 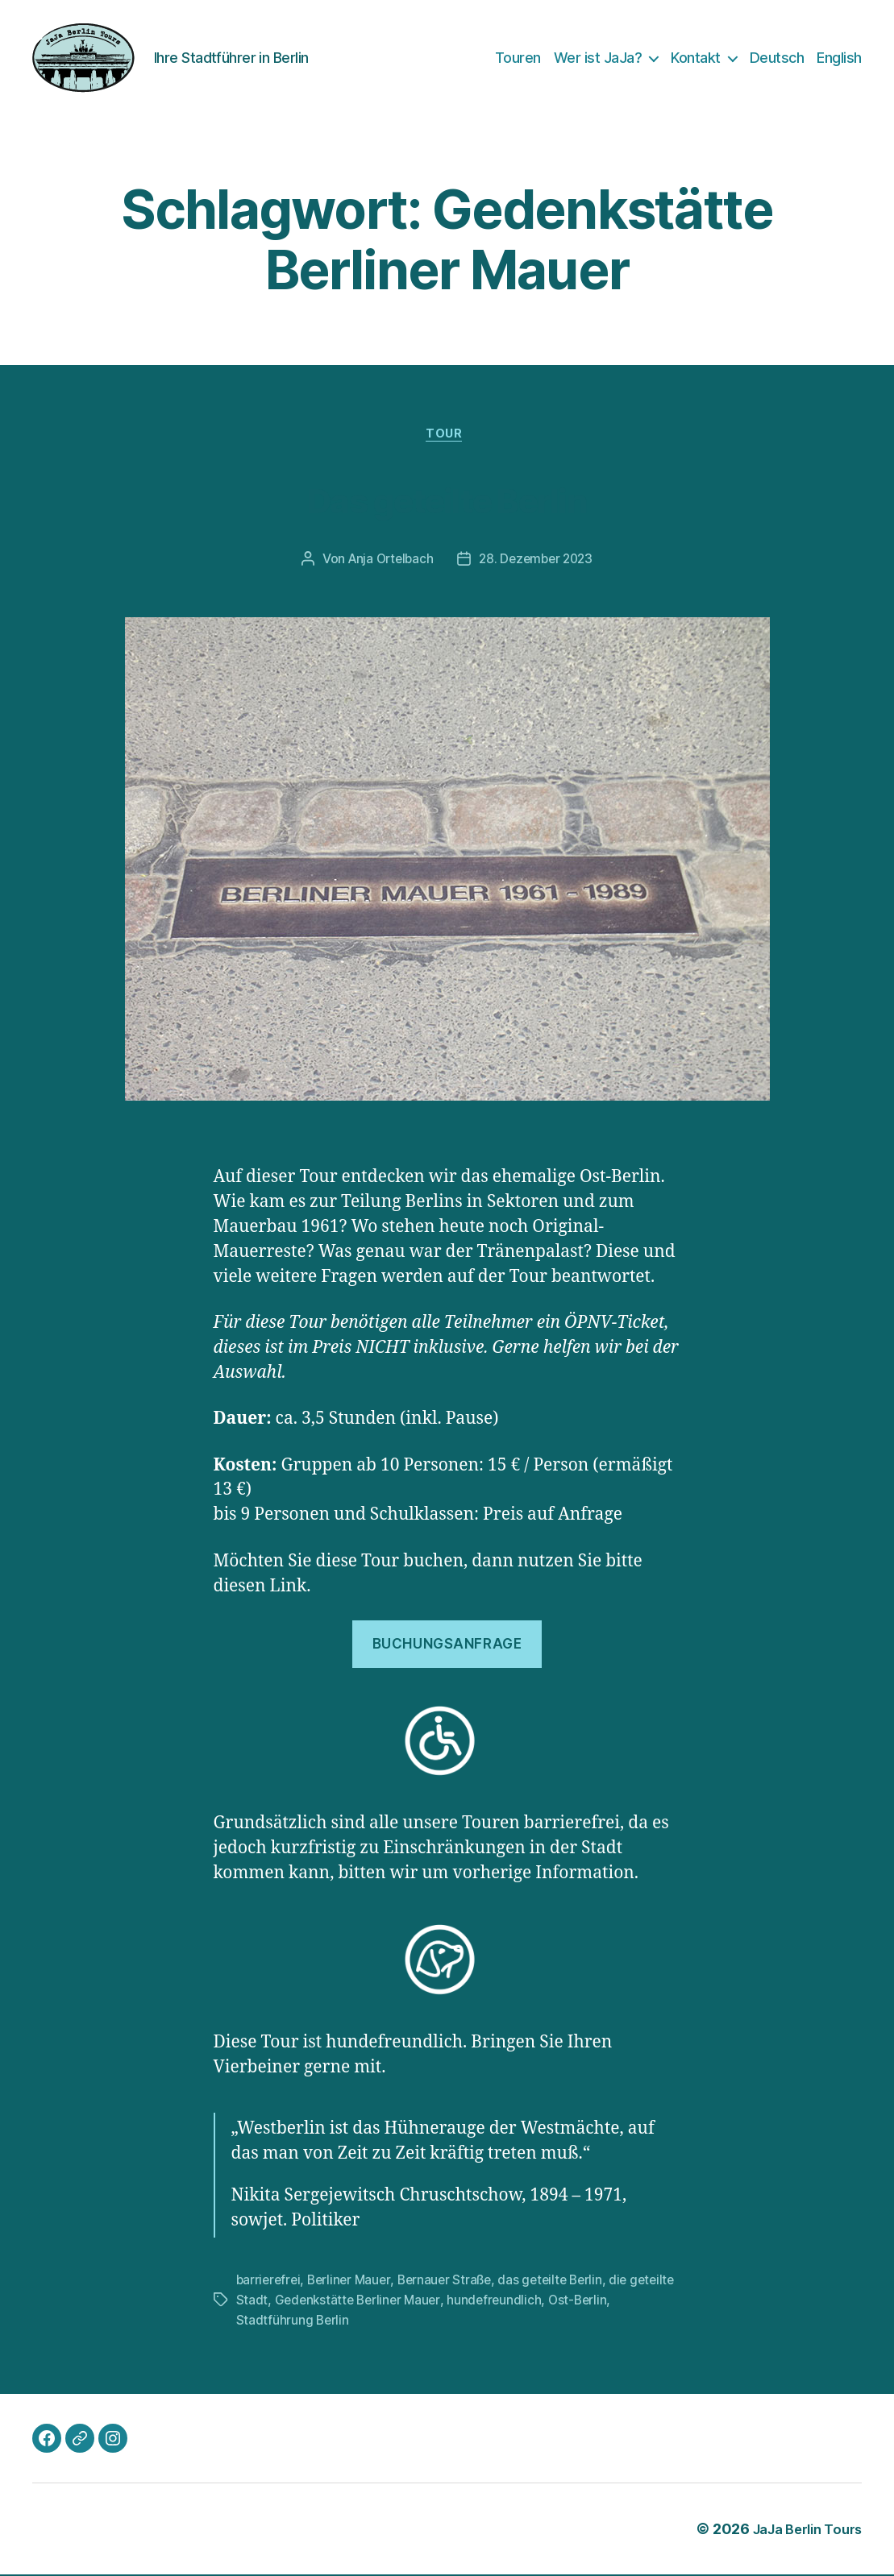 I want to click on Wer ist JaJa?, so click(x=598, y=57).